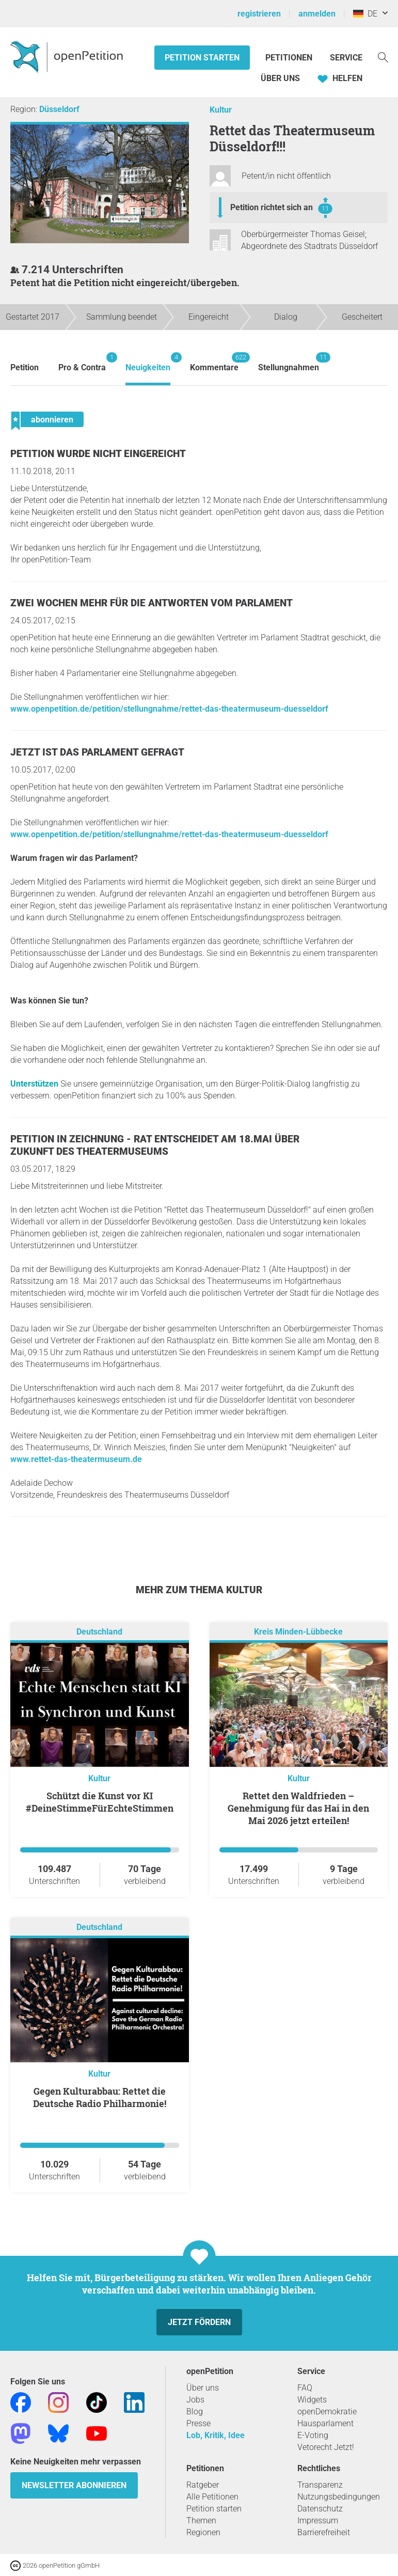 This screenshot has height=2576, width=398. Describe the element at coordinates (327, 2411) in the screenshot. I see `openDemokratie` at that location.